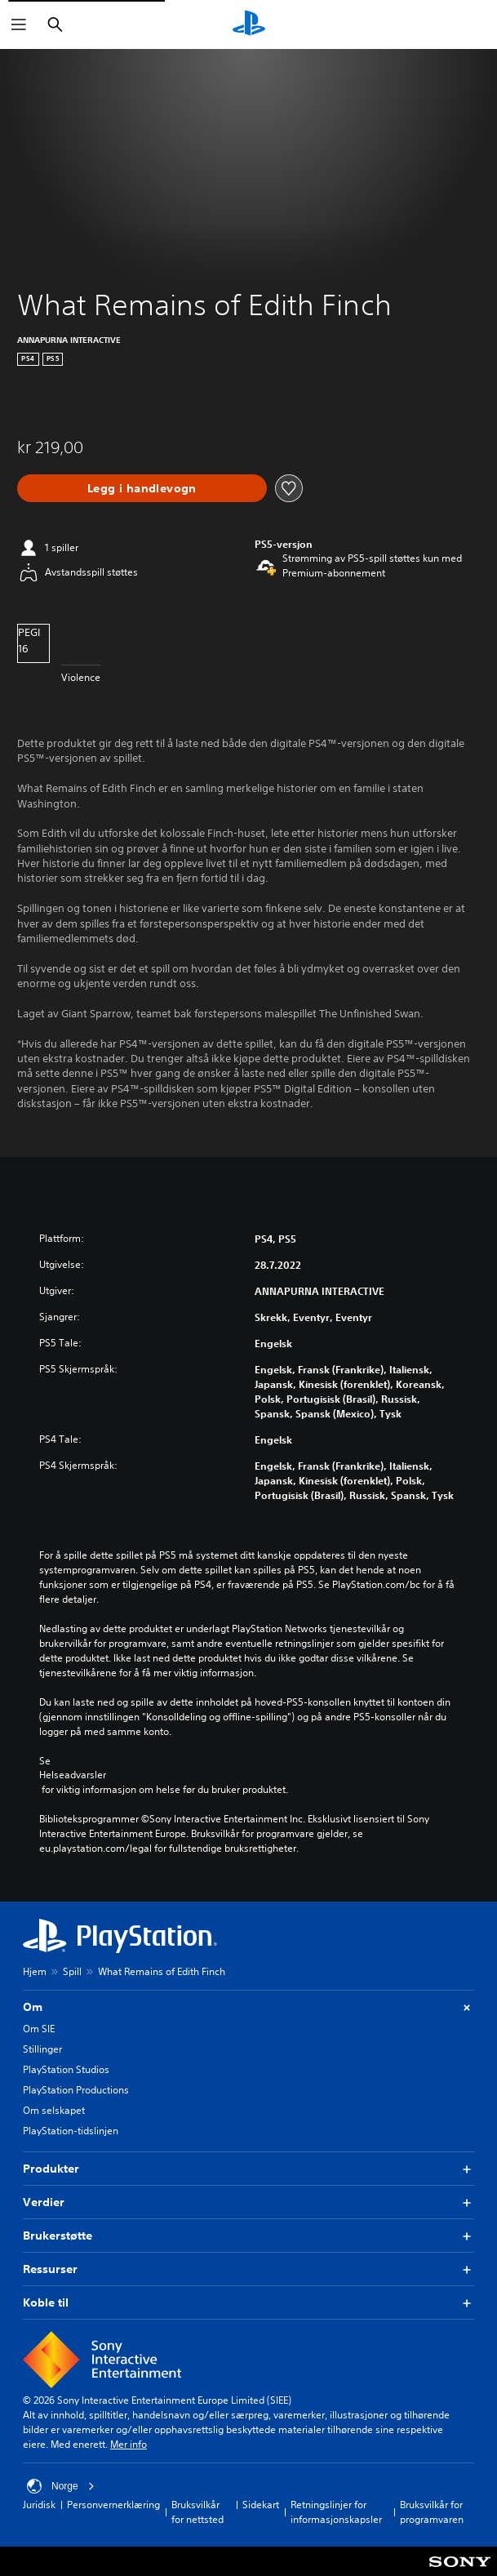  I want to click on [PlayStation-hjem], so click(249, 24).